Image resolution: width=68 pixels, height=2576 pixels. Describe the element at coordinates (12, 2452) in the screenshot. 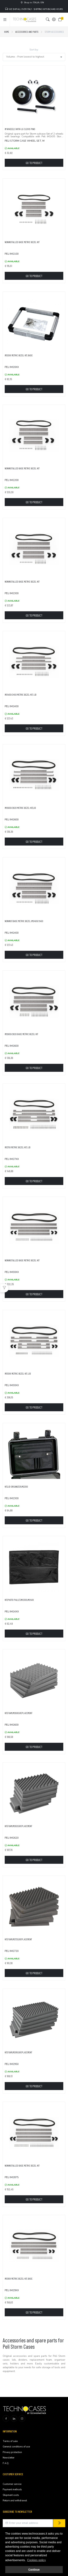

I see `Privacy protection` at that location.